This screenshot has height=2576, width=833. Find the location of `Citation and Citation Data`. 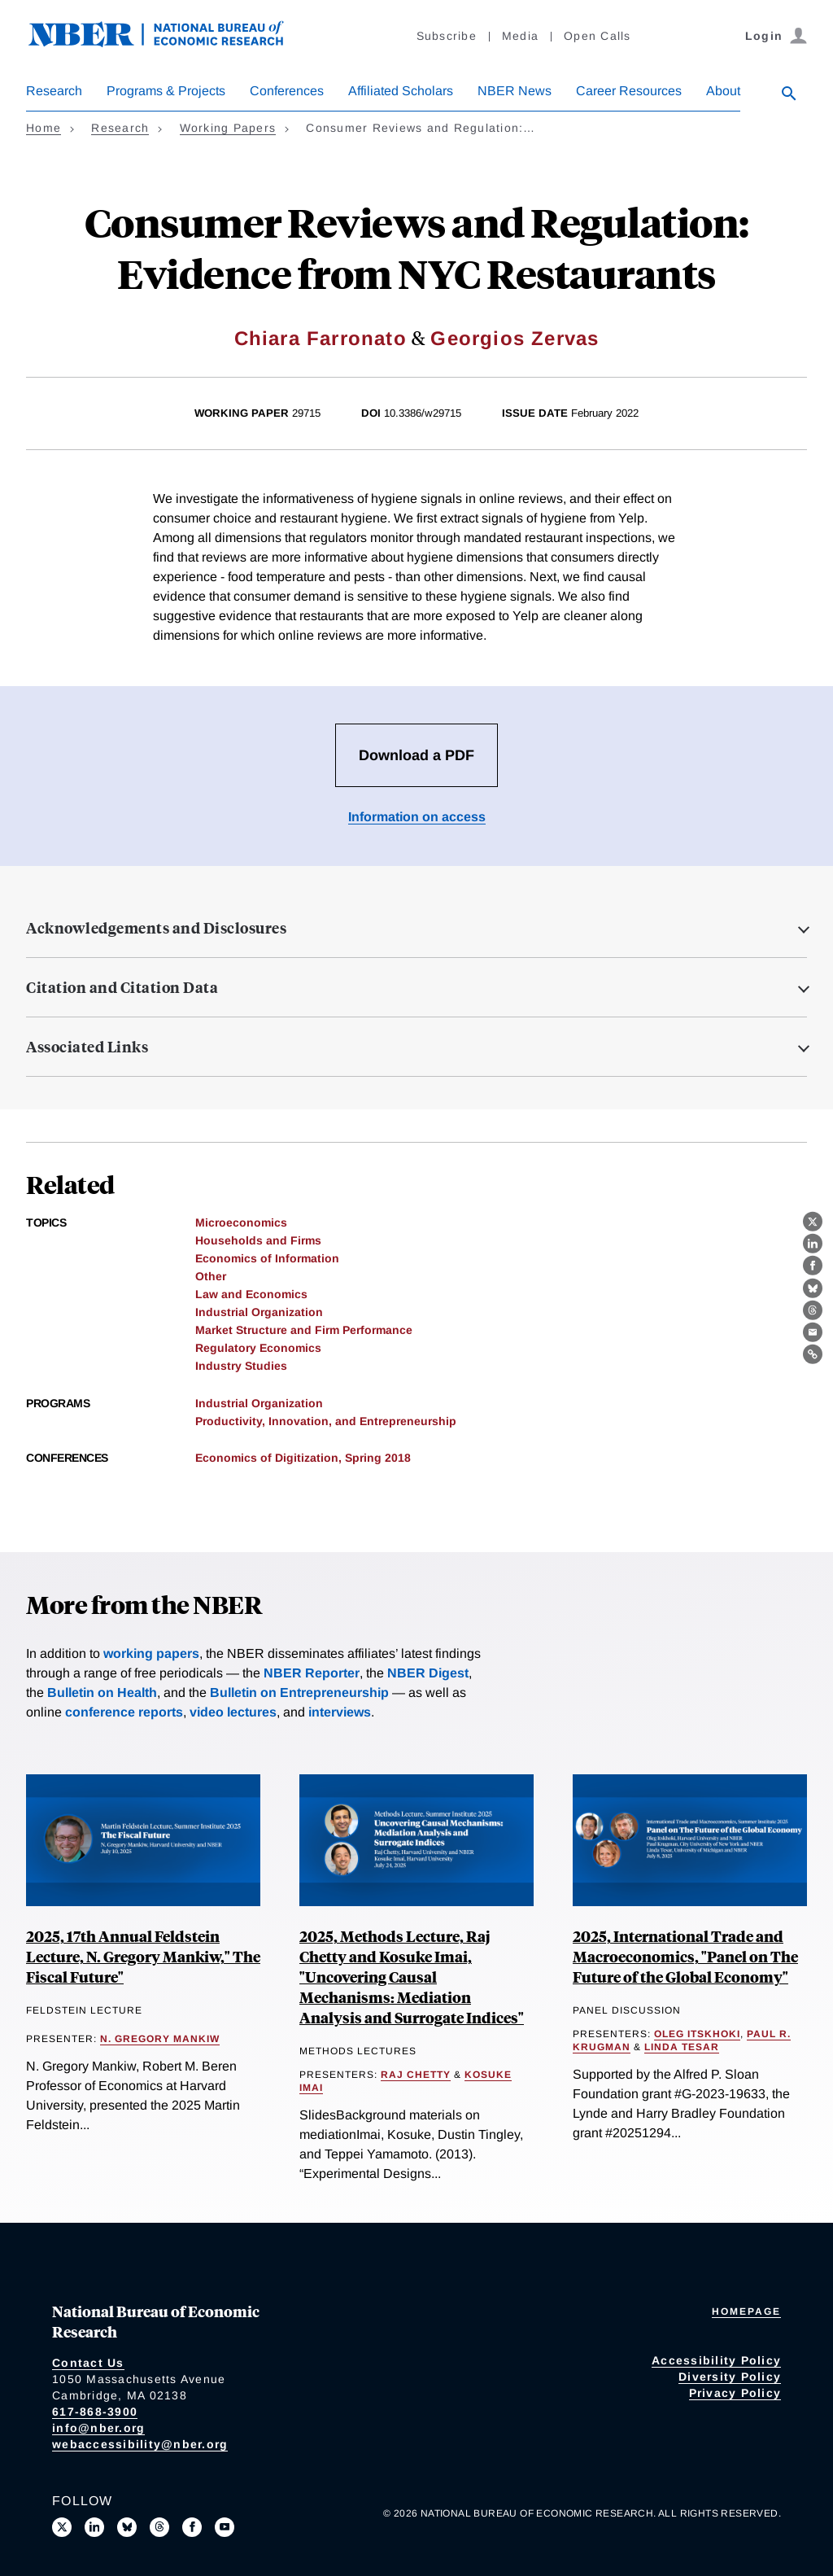

Citation and Citation Data is located at coordinates (122, 987).